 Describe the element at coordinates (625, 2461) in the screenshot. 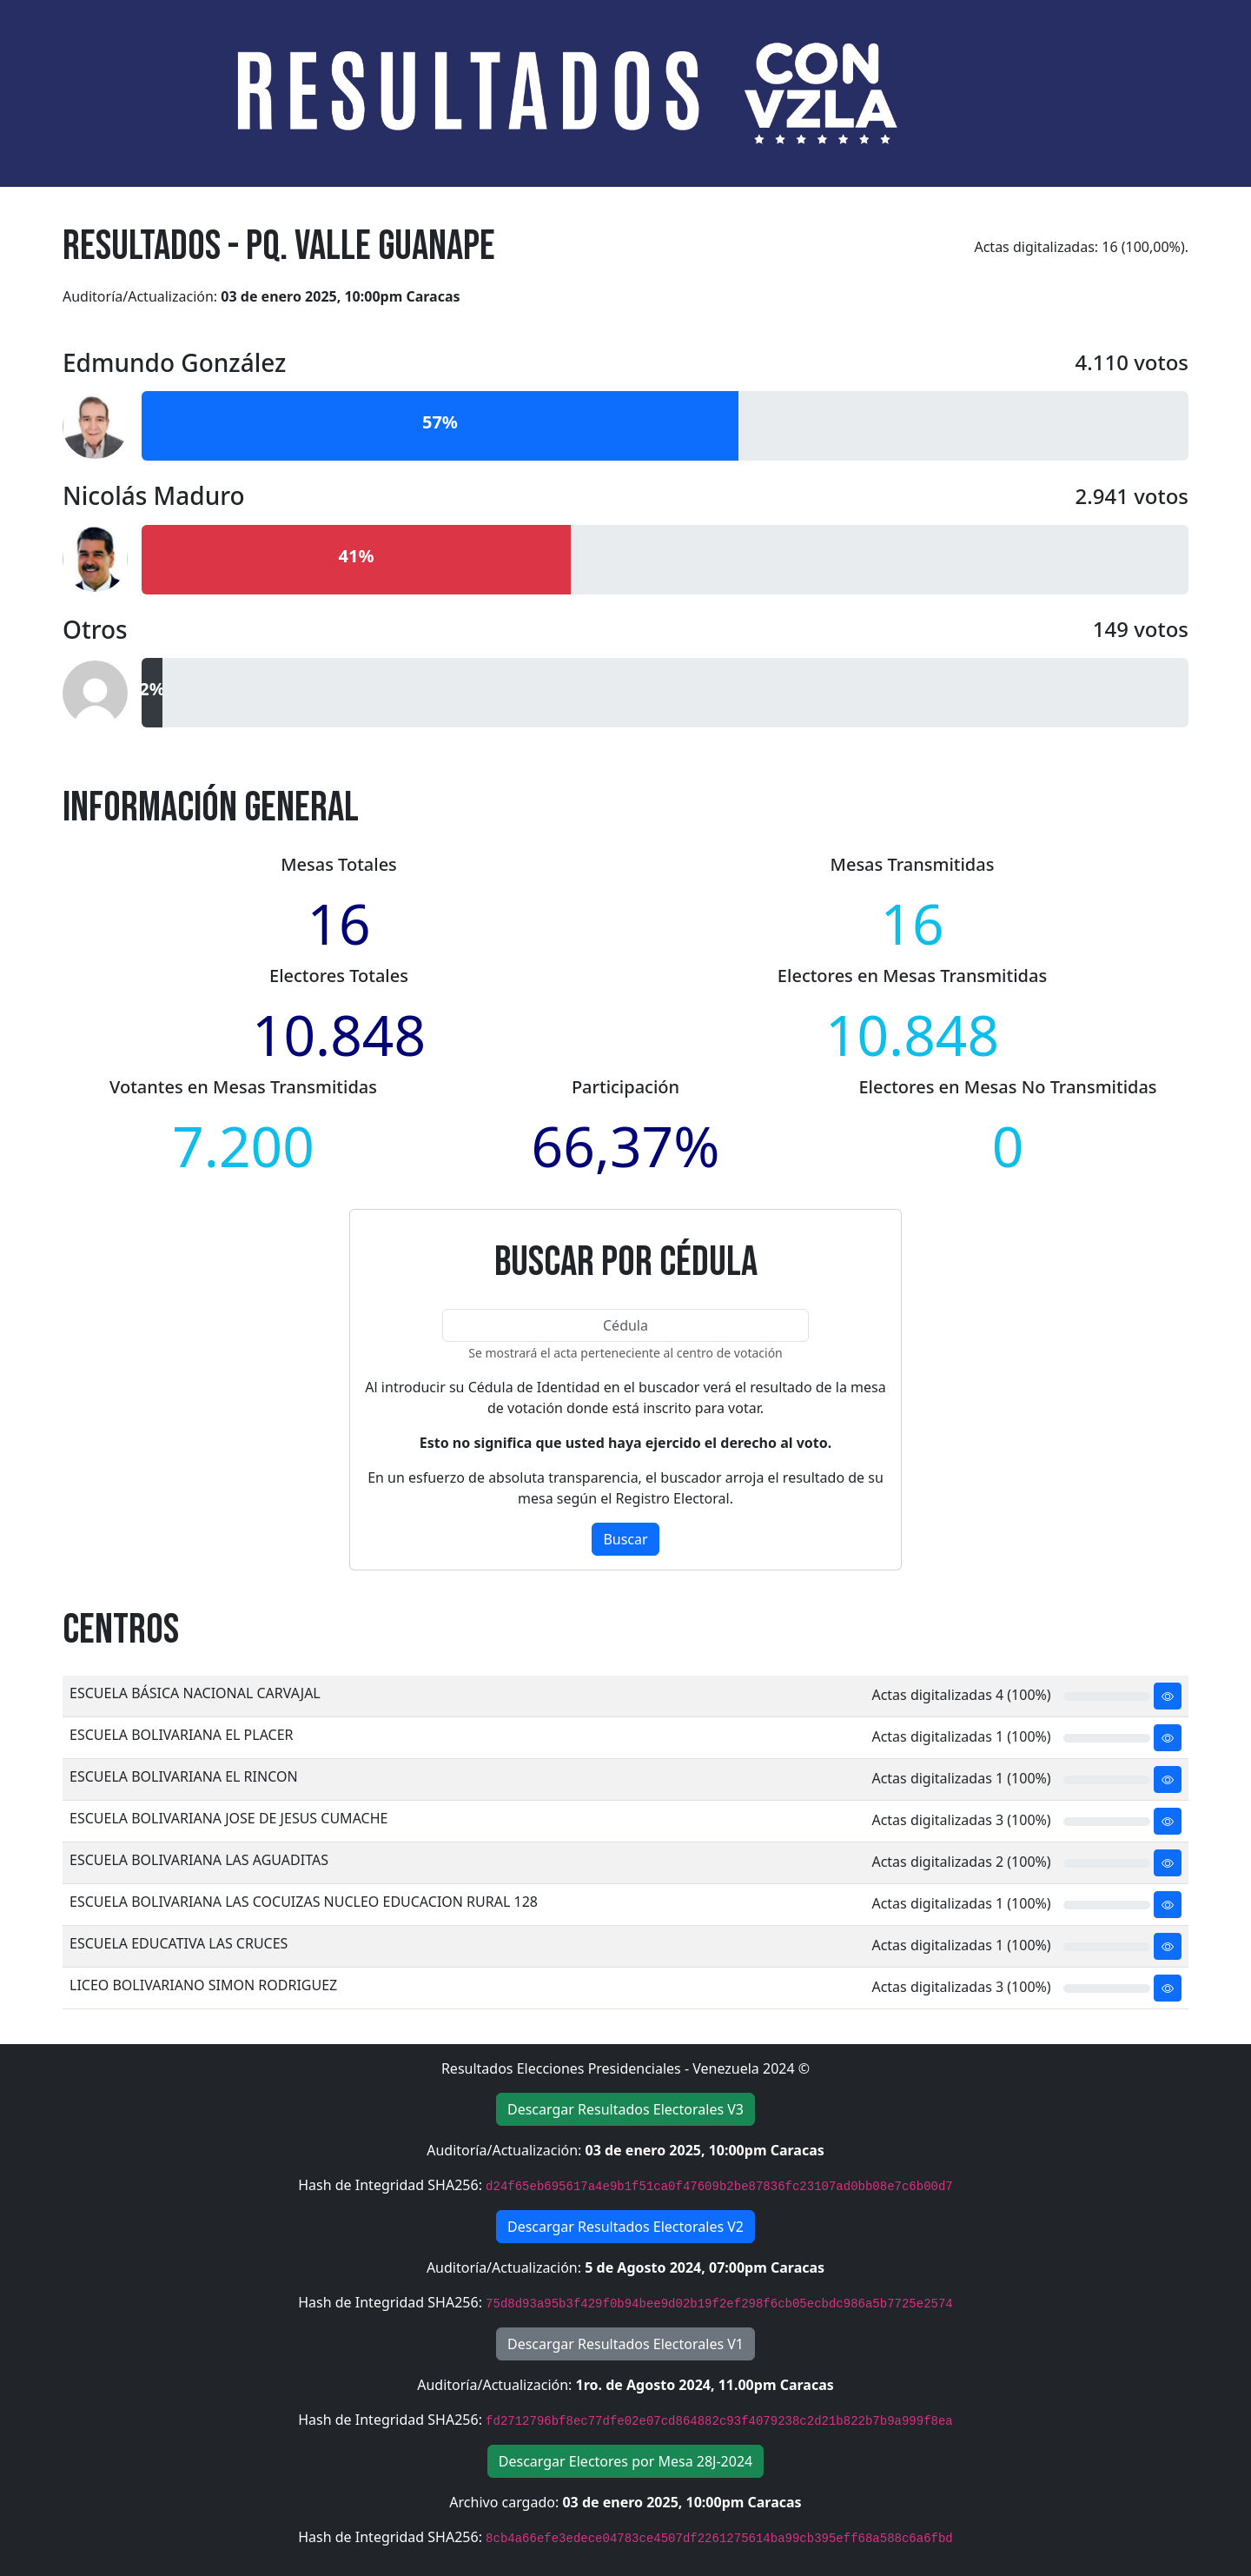

I see `Descargar Electores por Mesa 28J-2024` at that location.